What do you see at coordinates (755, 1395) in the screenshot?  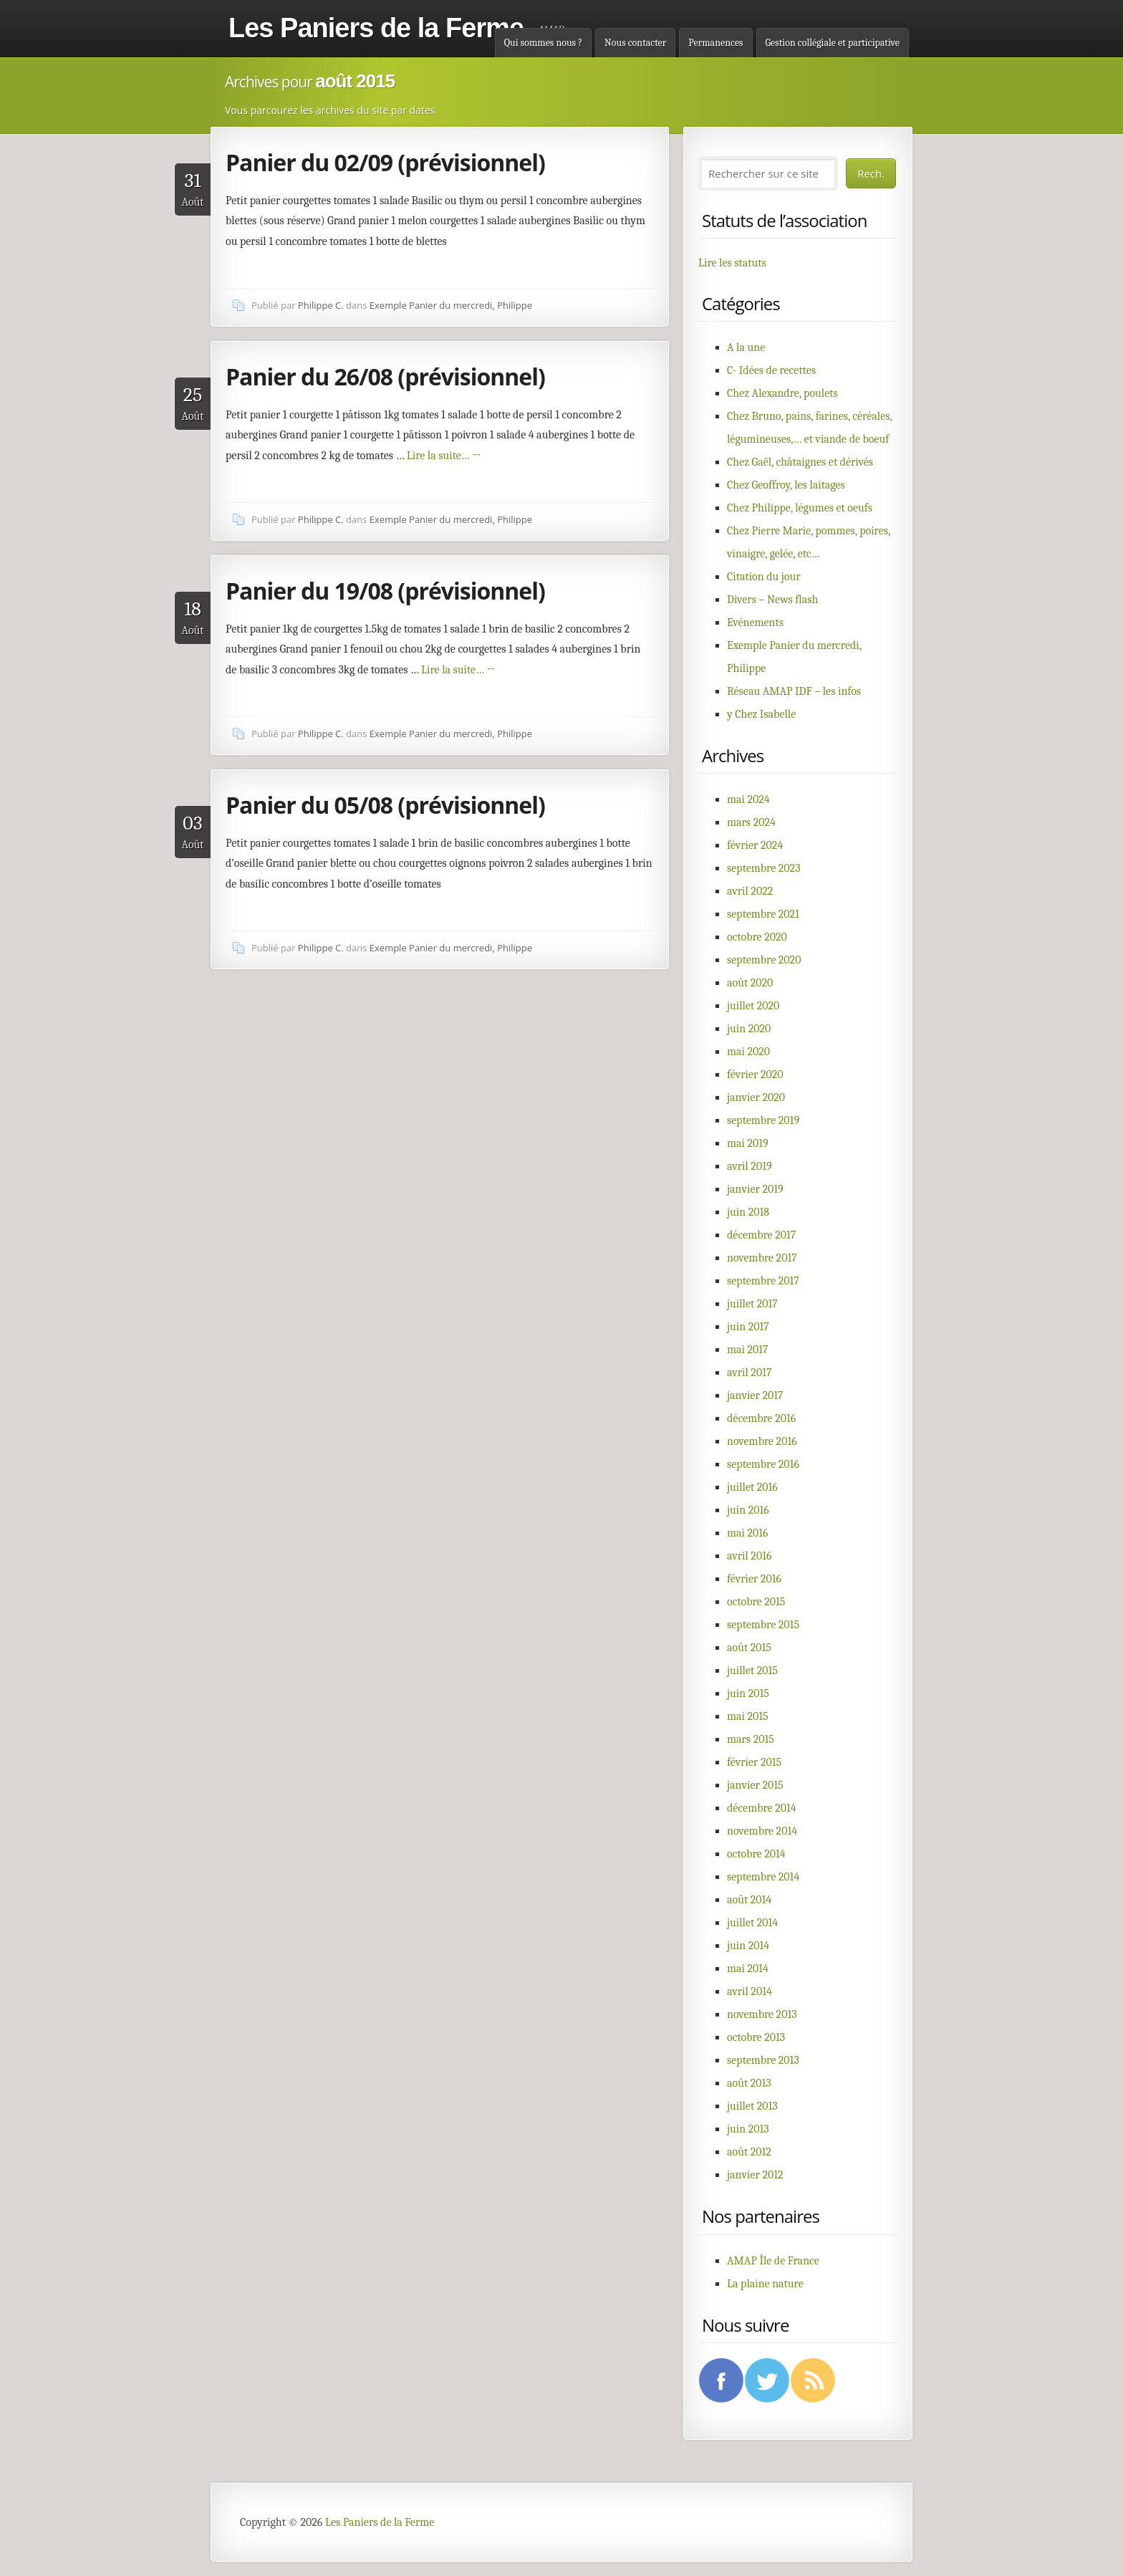 I see `janvier 2017` at bounding box center [755, 1395].